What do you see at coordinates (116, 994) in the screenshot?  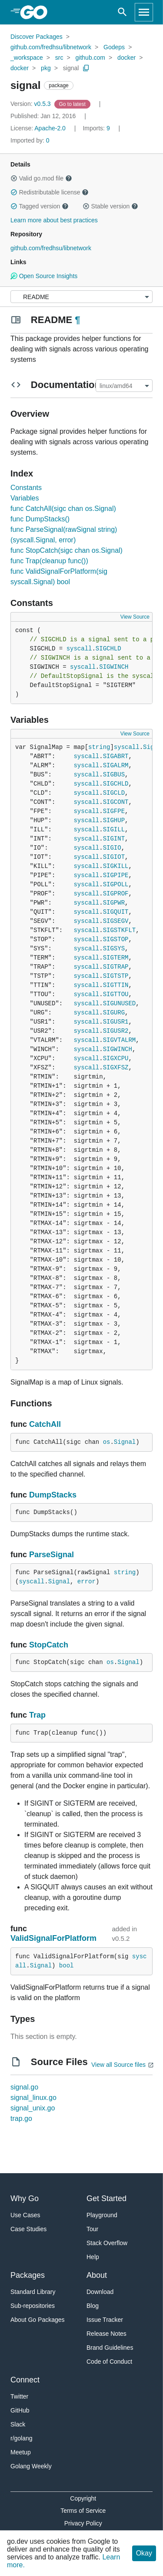 I see `SIGTTOU` at bounding box center [116, 994].